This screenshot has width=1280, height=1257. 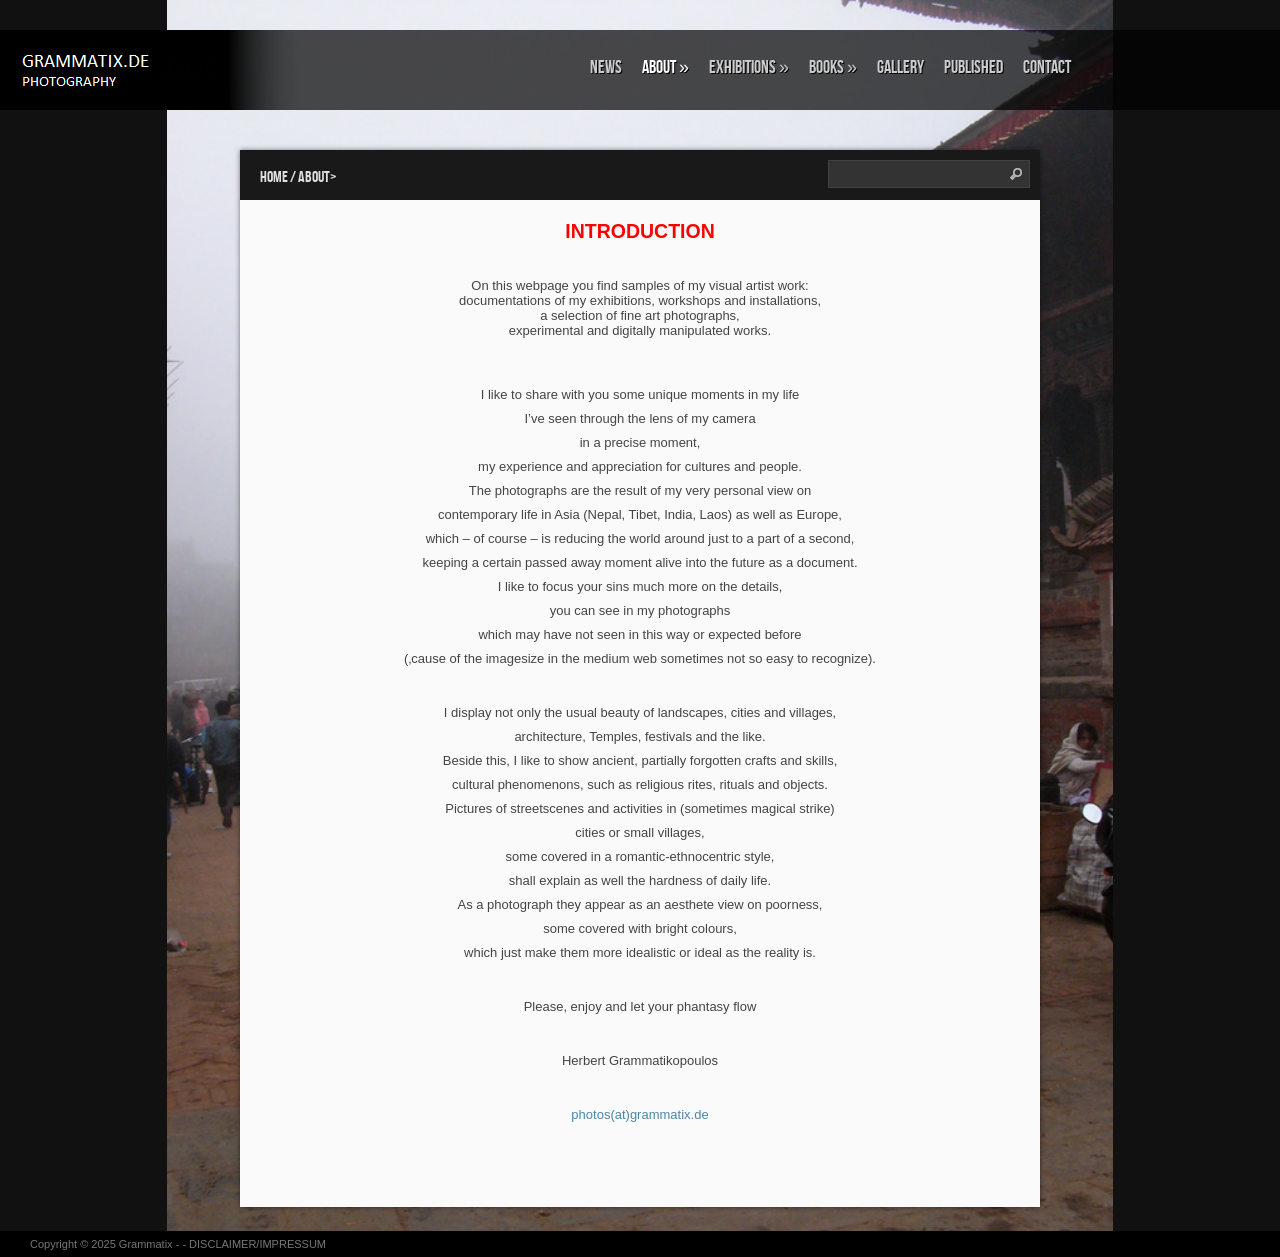 What do you see at coordinates (900, 67) in the screenshot?
I see `GALLERY` at bounding box center [900, 67].